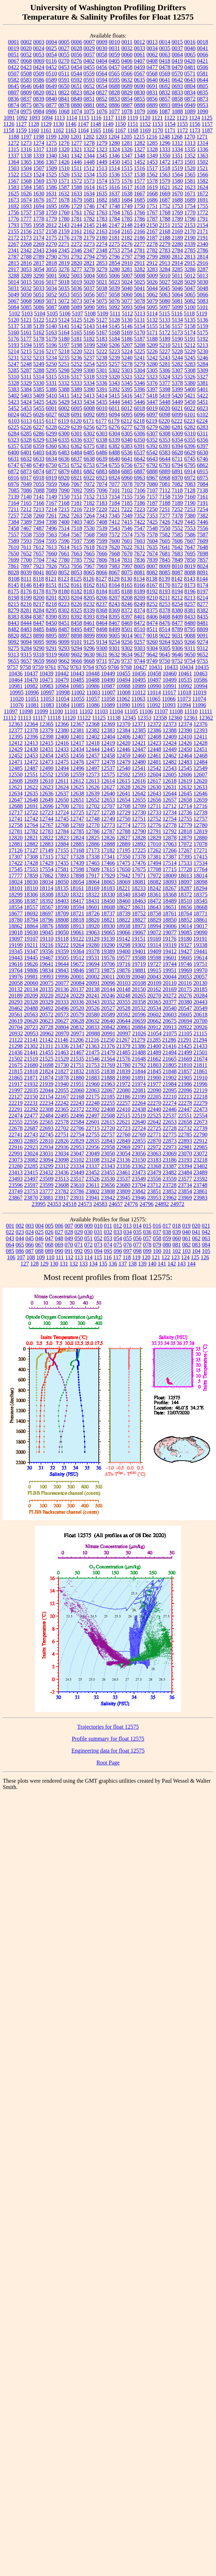 This screenshot has height=2576, width=216. I want to click on 5346, so click(139, 383).